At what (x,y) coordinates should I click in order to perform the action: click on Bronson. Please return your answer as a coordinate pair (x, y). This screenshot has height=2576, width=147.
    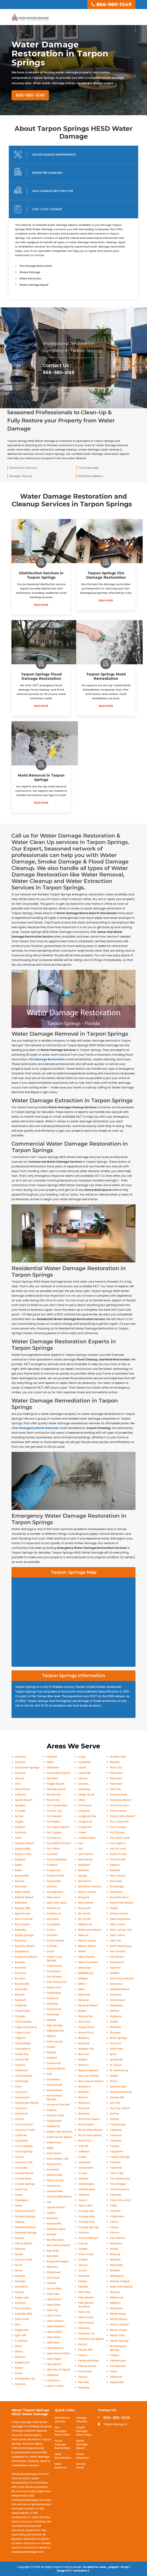
    Looking at the image, I should click on (20, 1973).